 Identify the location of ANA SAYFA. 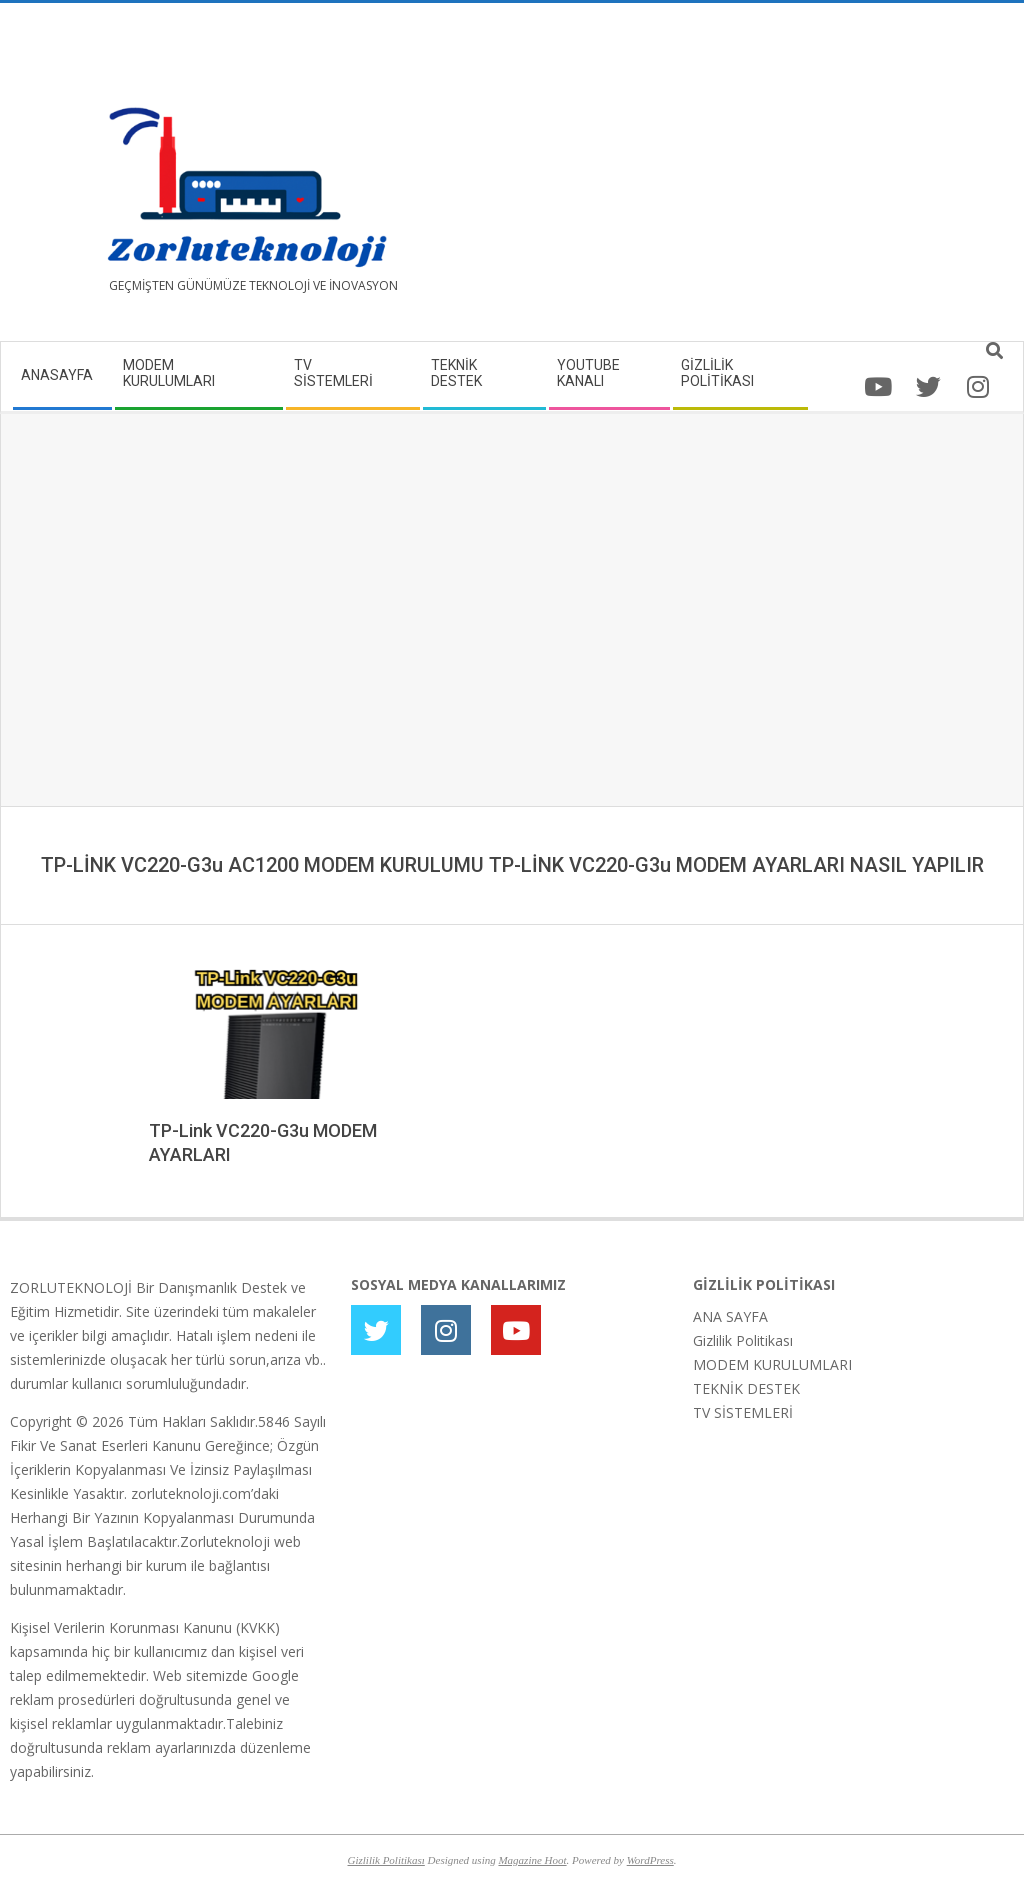
(730, 1316).